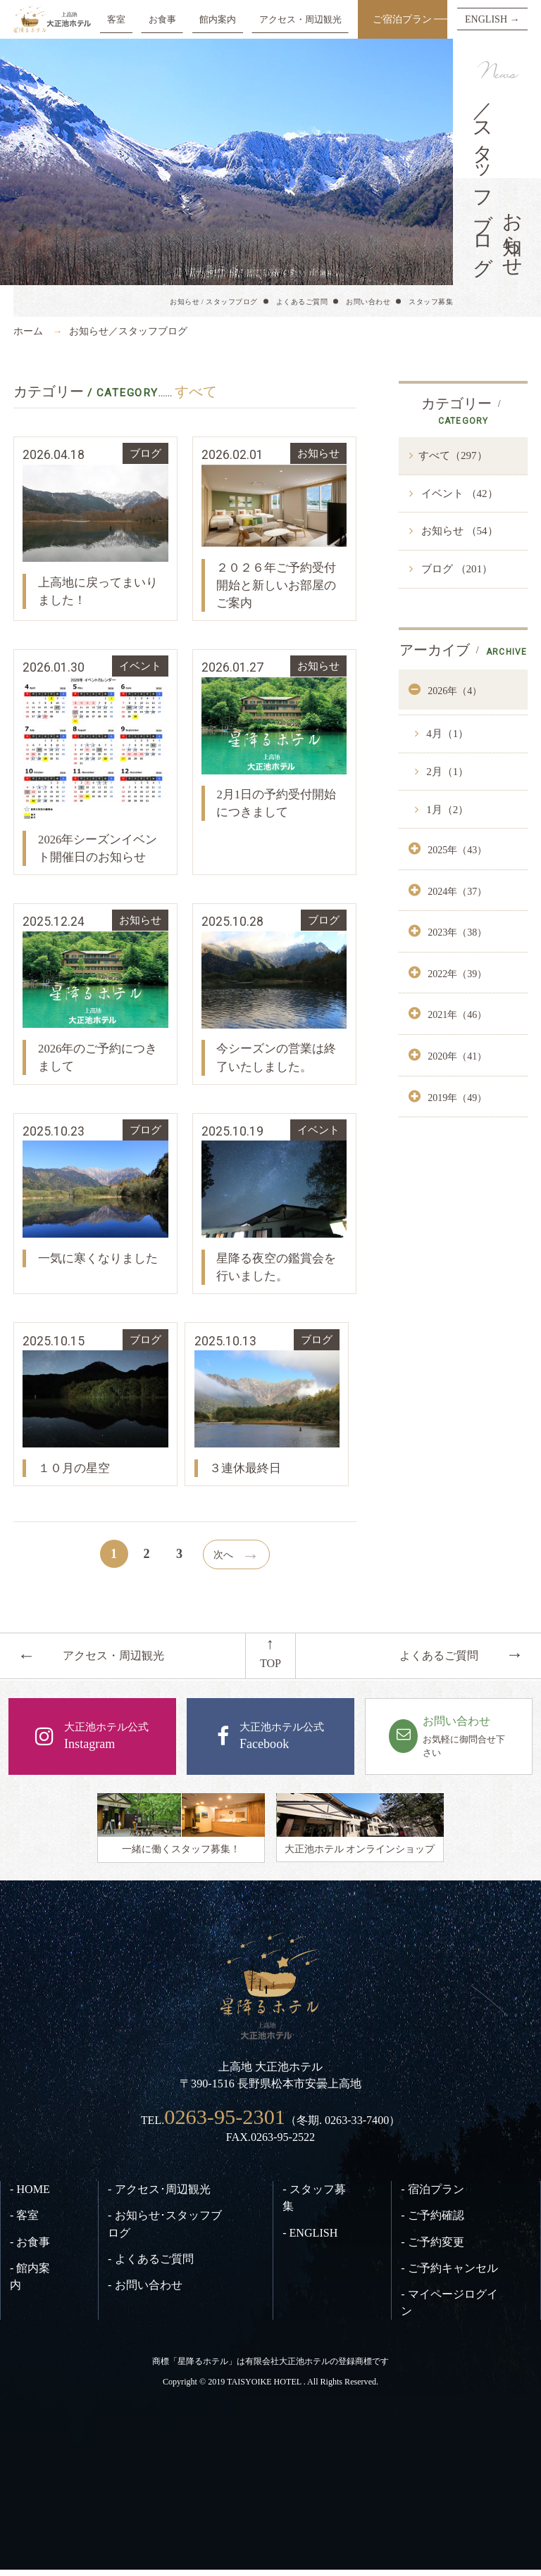 The image size is (541, 2576). What do you see at coordinates (116, 19) in the screenshot?
I see `客室` at bounding box center [116, 19].